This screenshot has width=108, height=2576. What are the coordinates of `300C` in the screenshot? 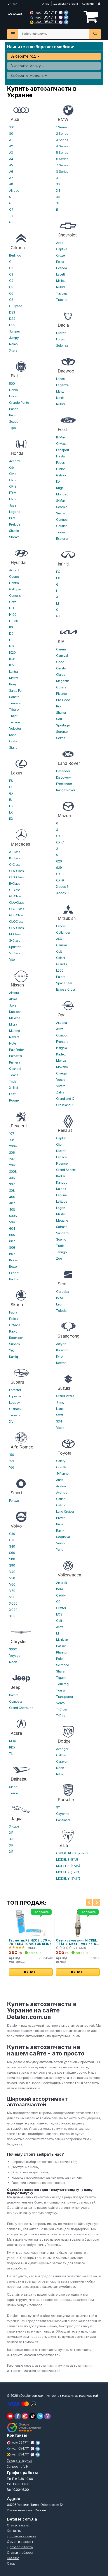 It's located at (13, 1649).